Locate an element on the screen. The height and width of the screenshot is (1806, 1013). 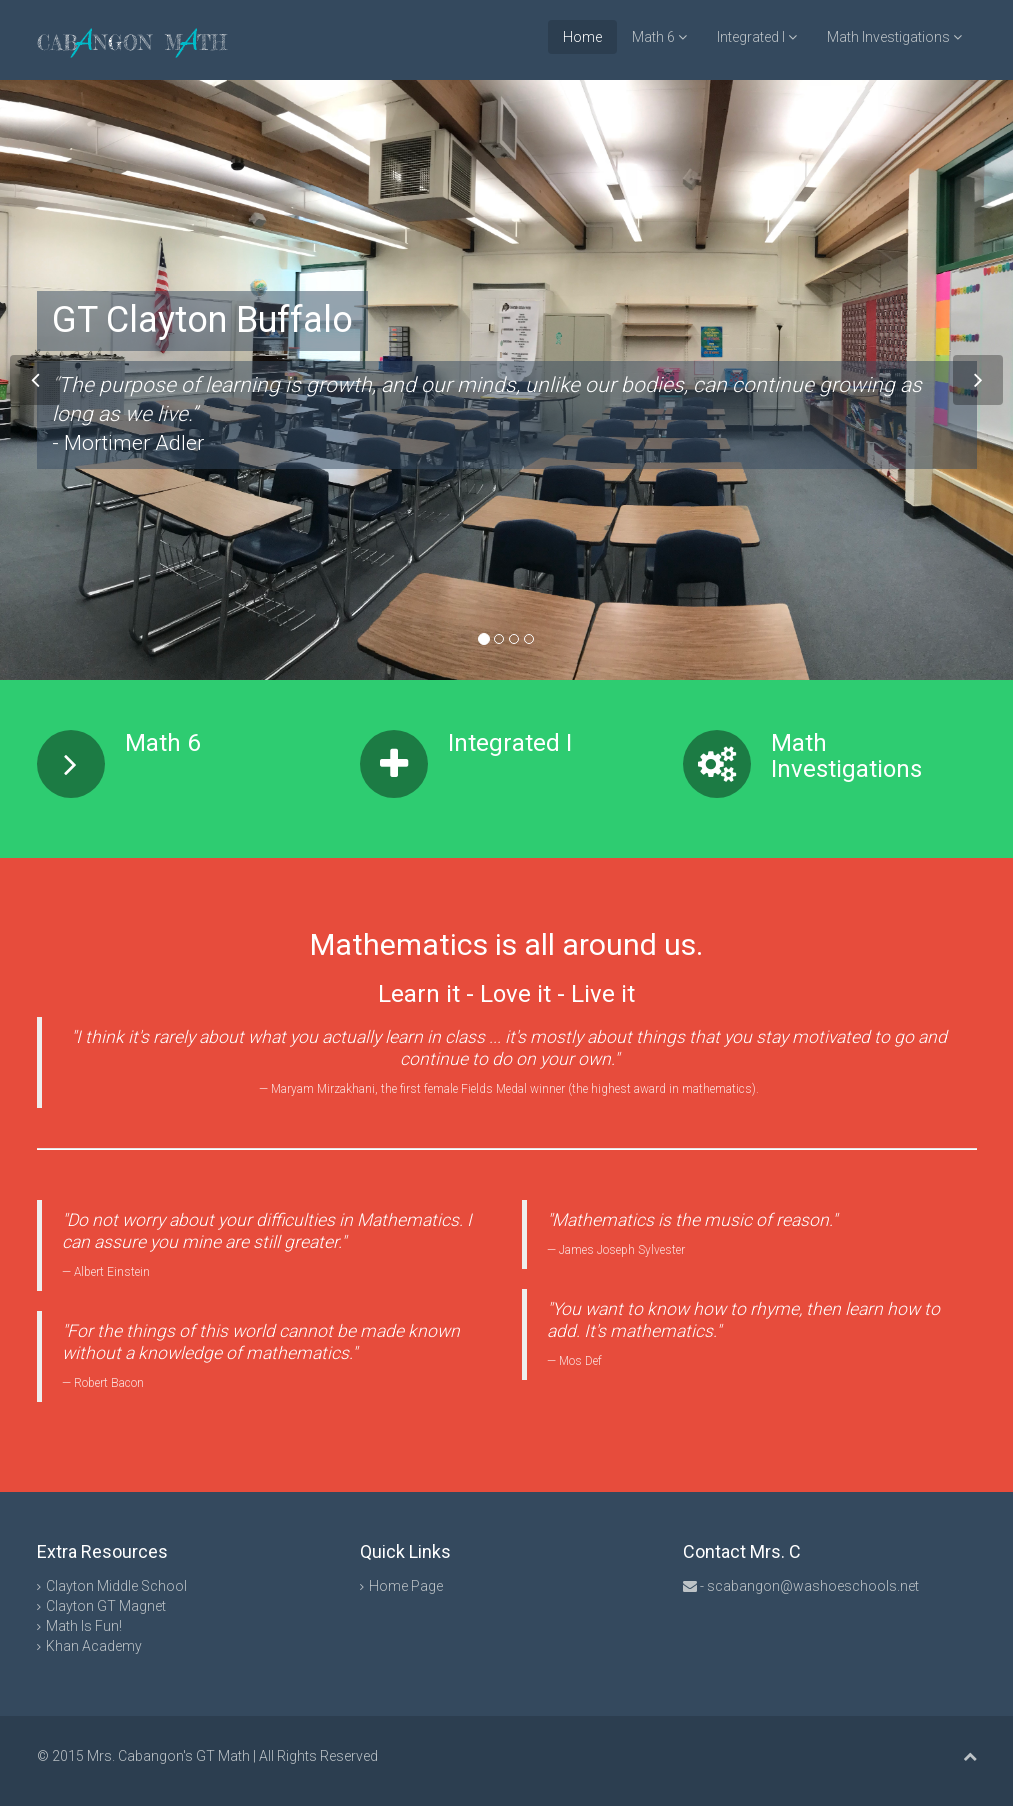
Math Investigations is located at coordinates (894, 37).